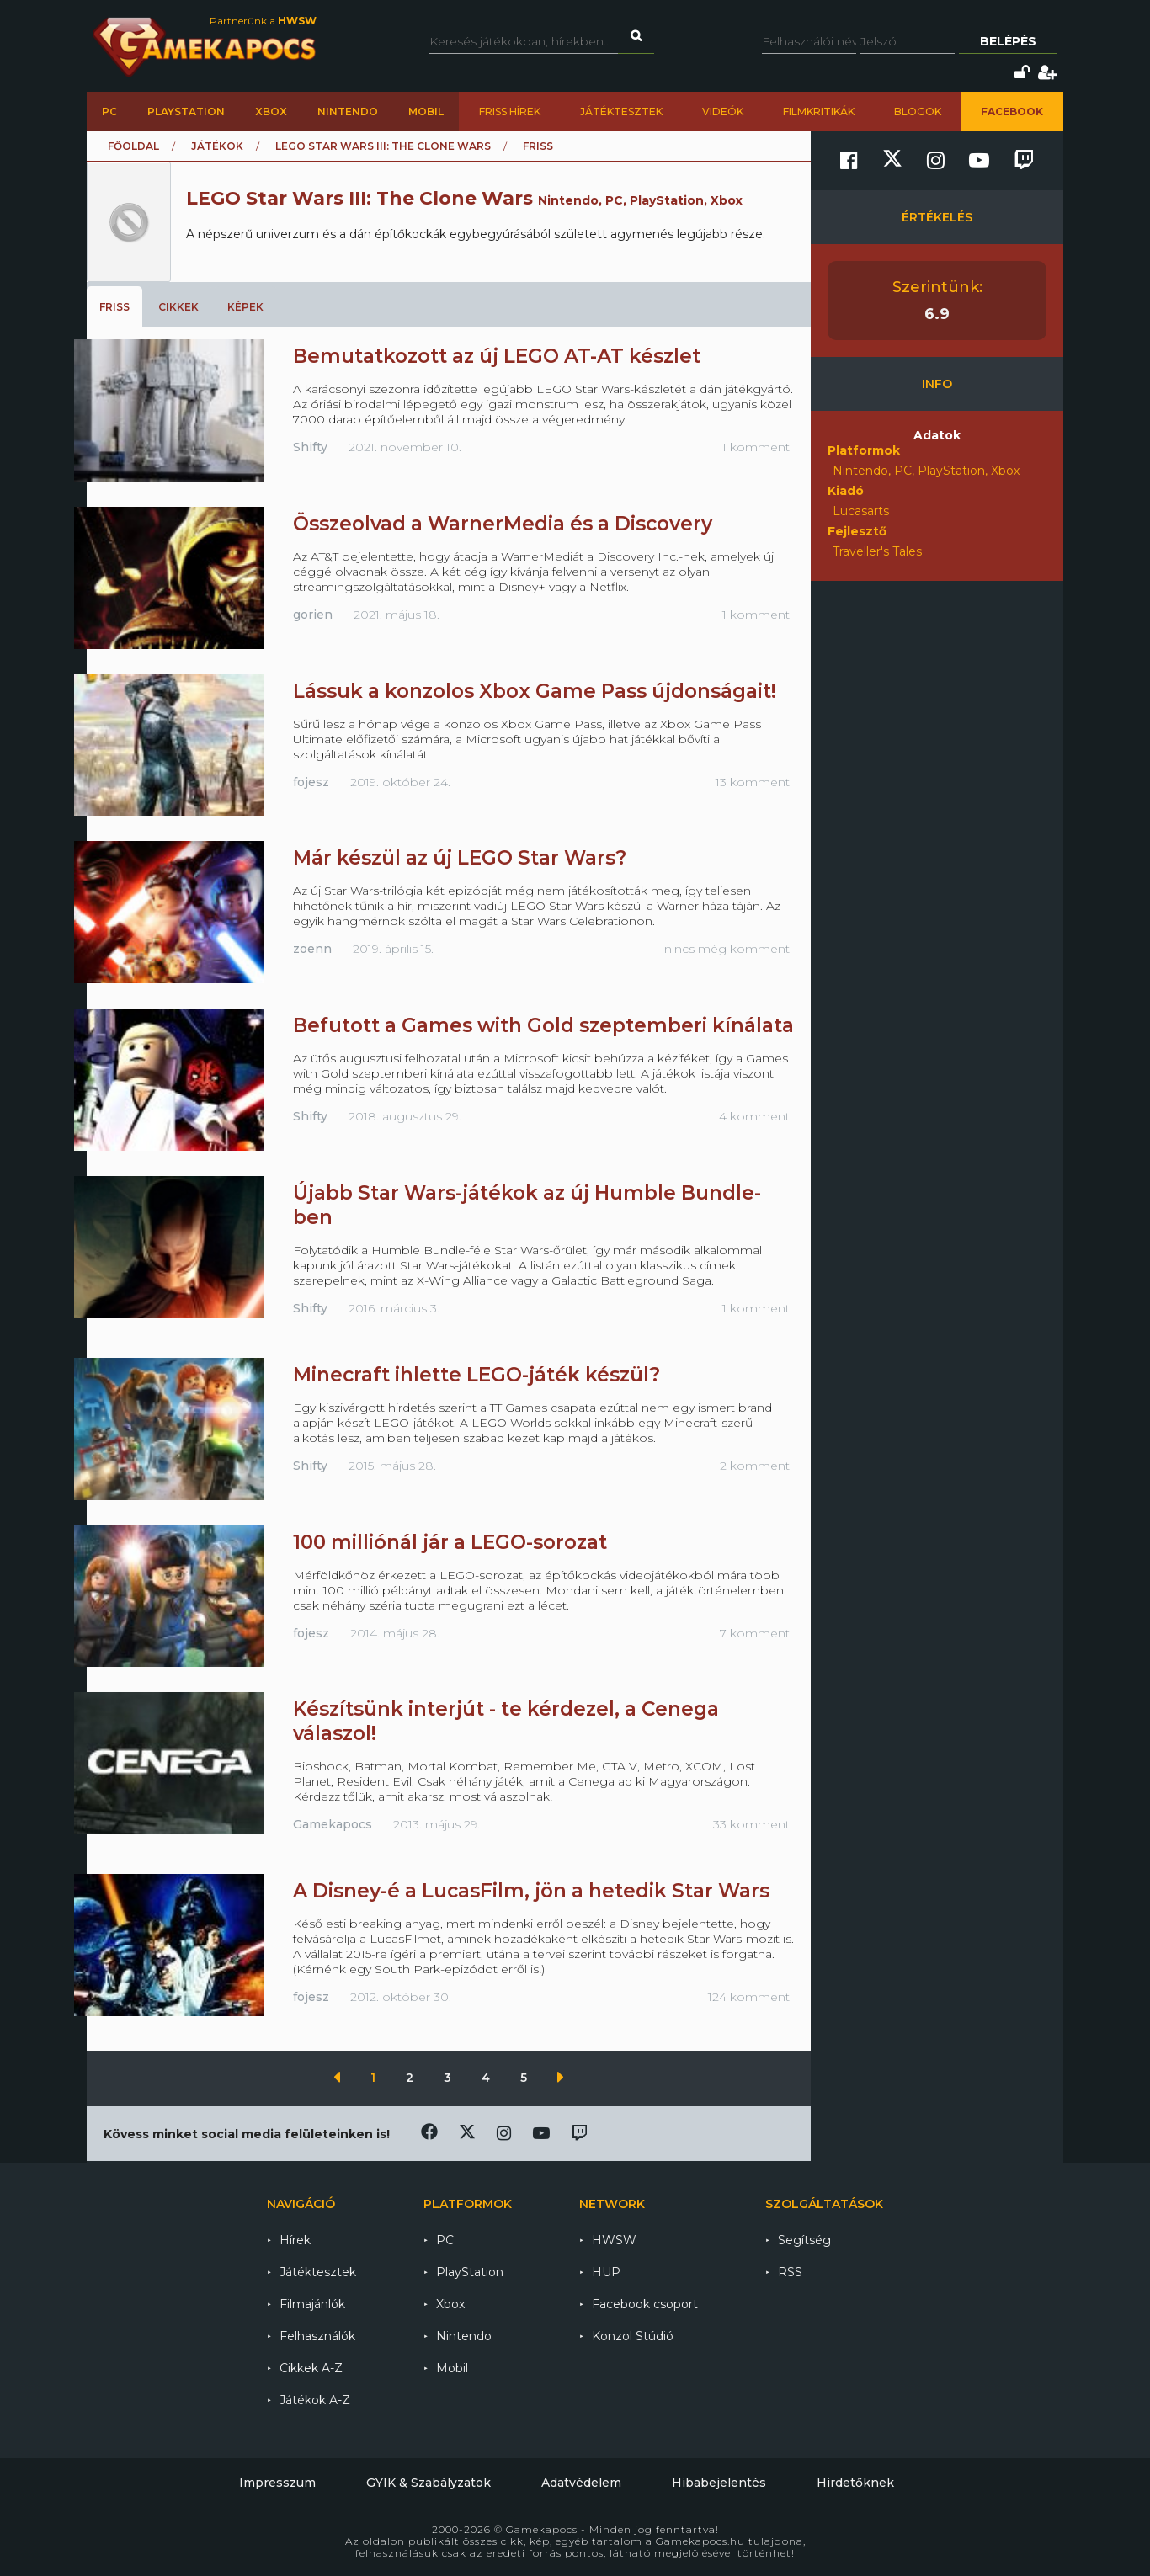 This screenshot has width=1150, height=2576. What do you see at coordinates (645, 2304) in the screenshot?
I see `Facebook csoport` at bounding box center [645, 2304].